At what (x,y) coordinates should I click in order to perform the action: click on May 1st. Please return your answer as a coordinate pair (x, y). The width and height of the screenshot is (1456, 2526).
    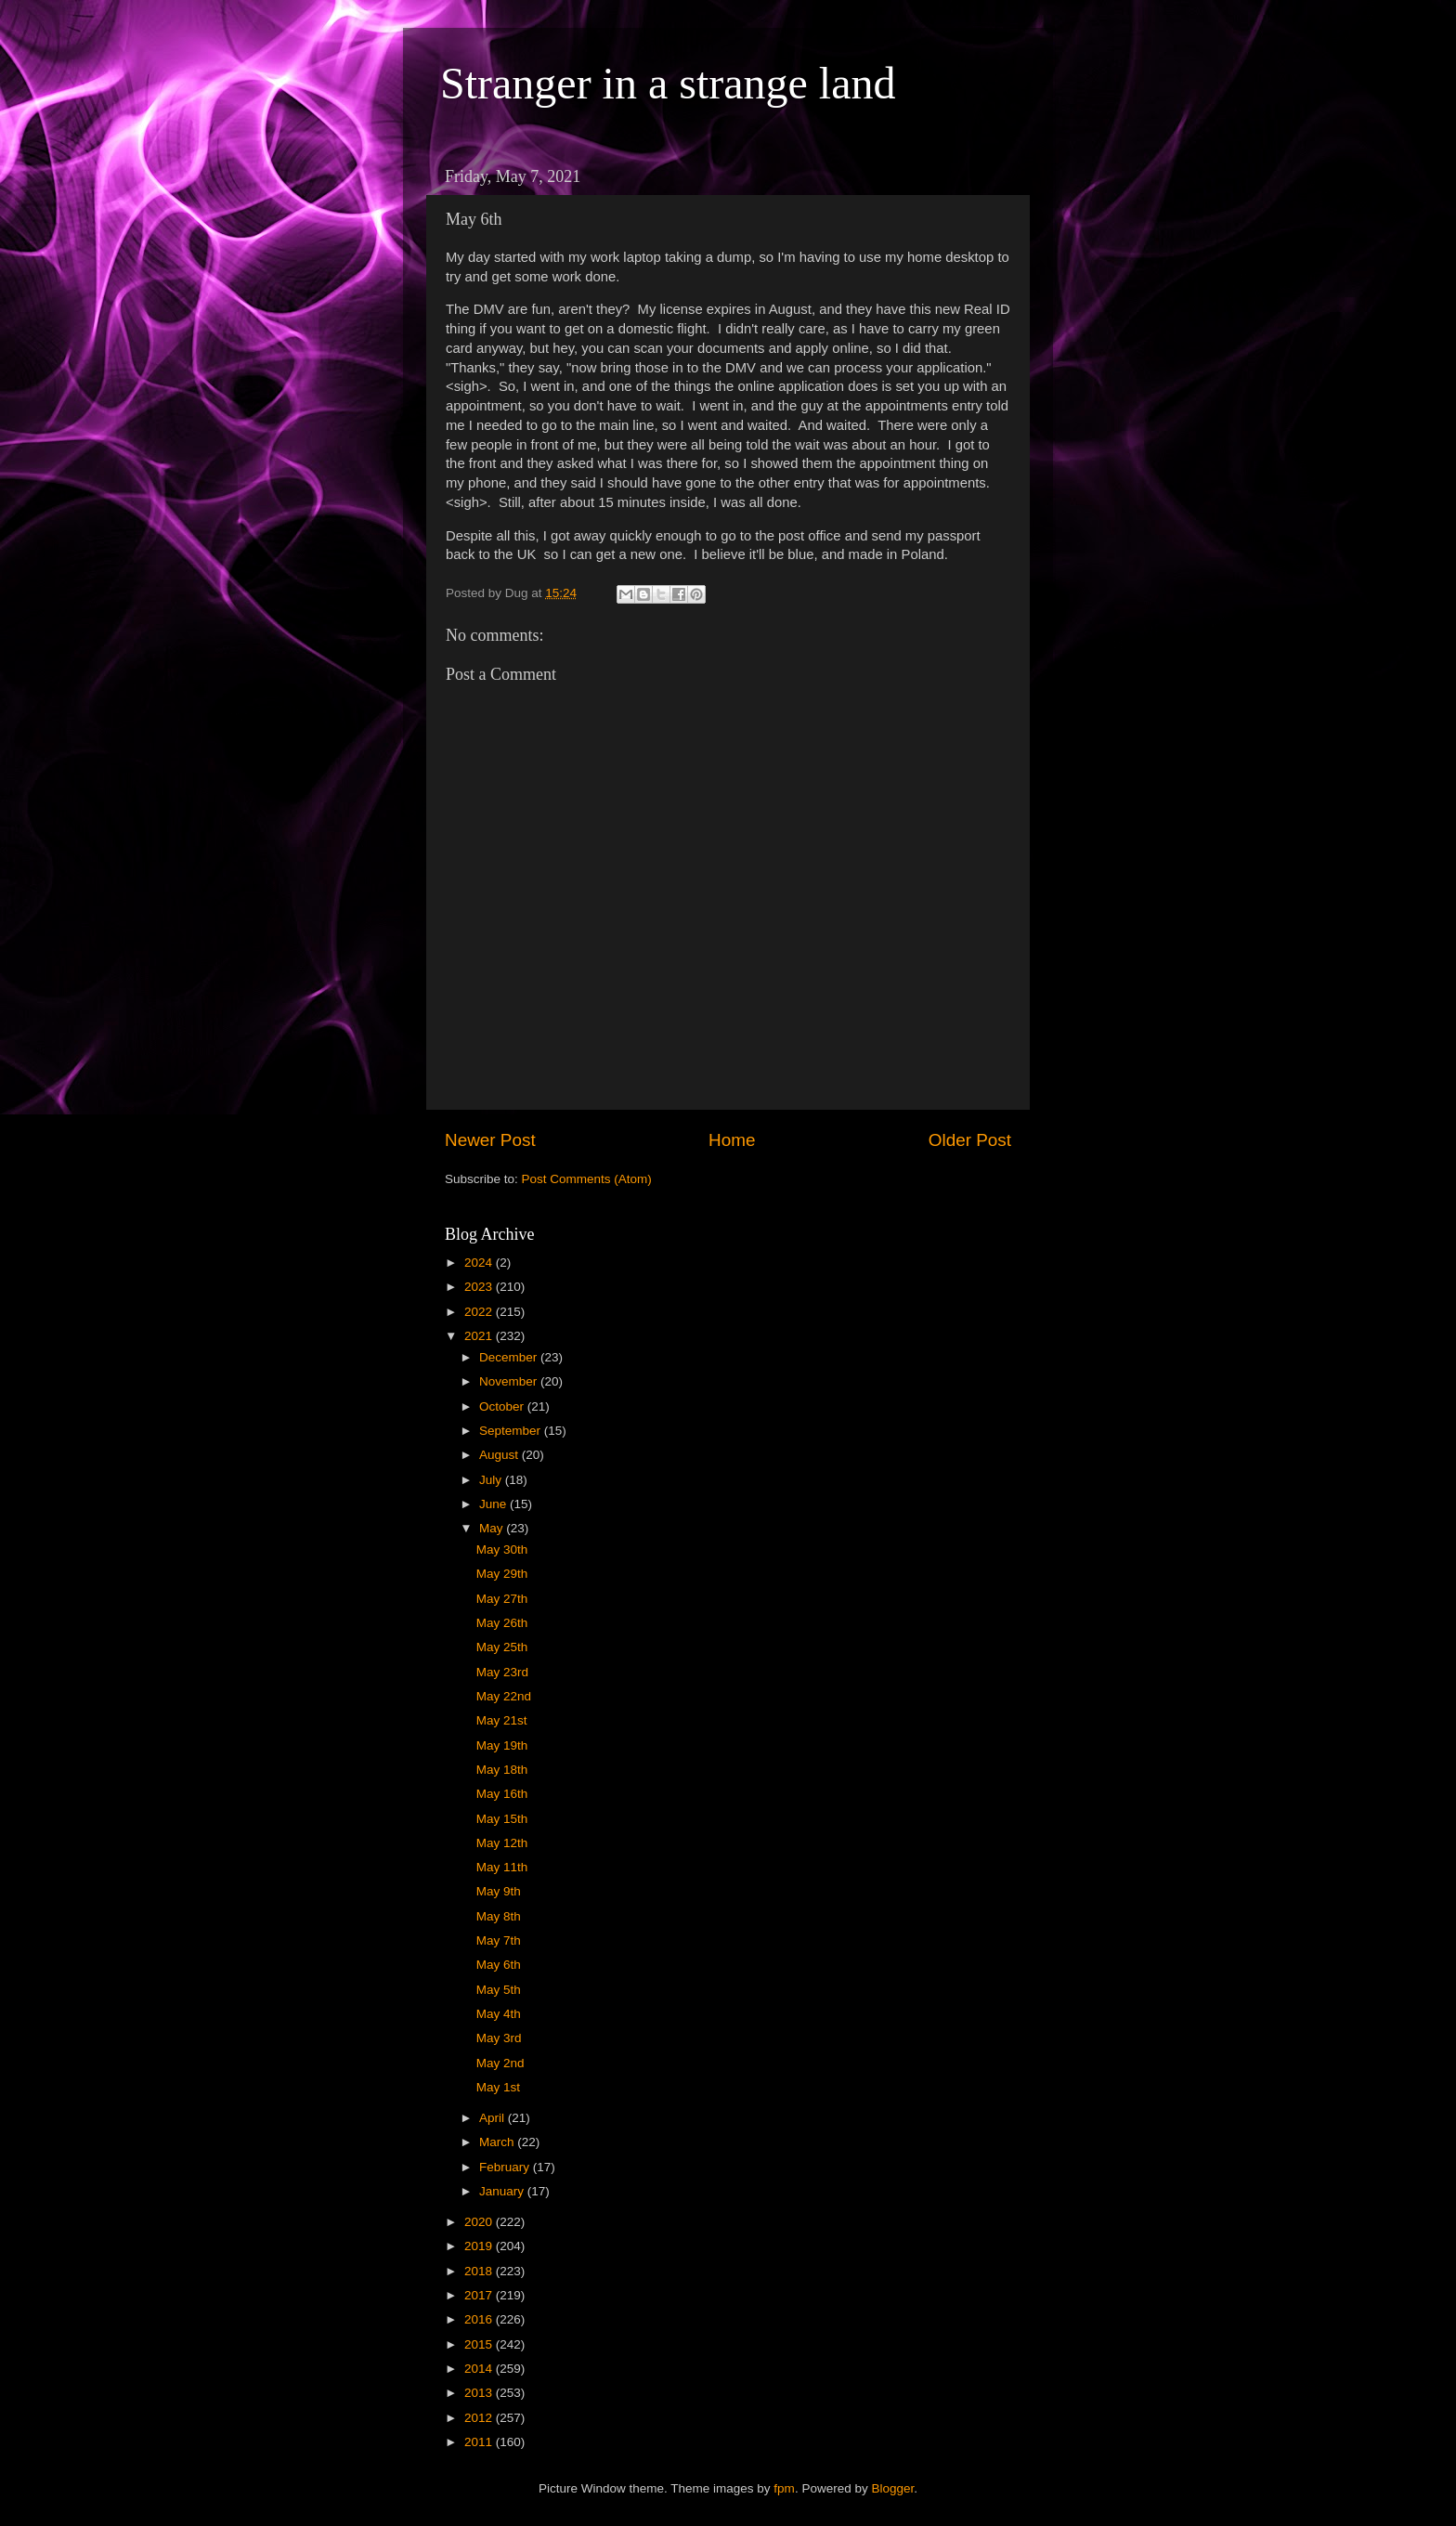
    Looking at the image, I should click on (498, 2087).